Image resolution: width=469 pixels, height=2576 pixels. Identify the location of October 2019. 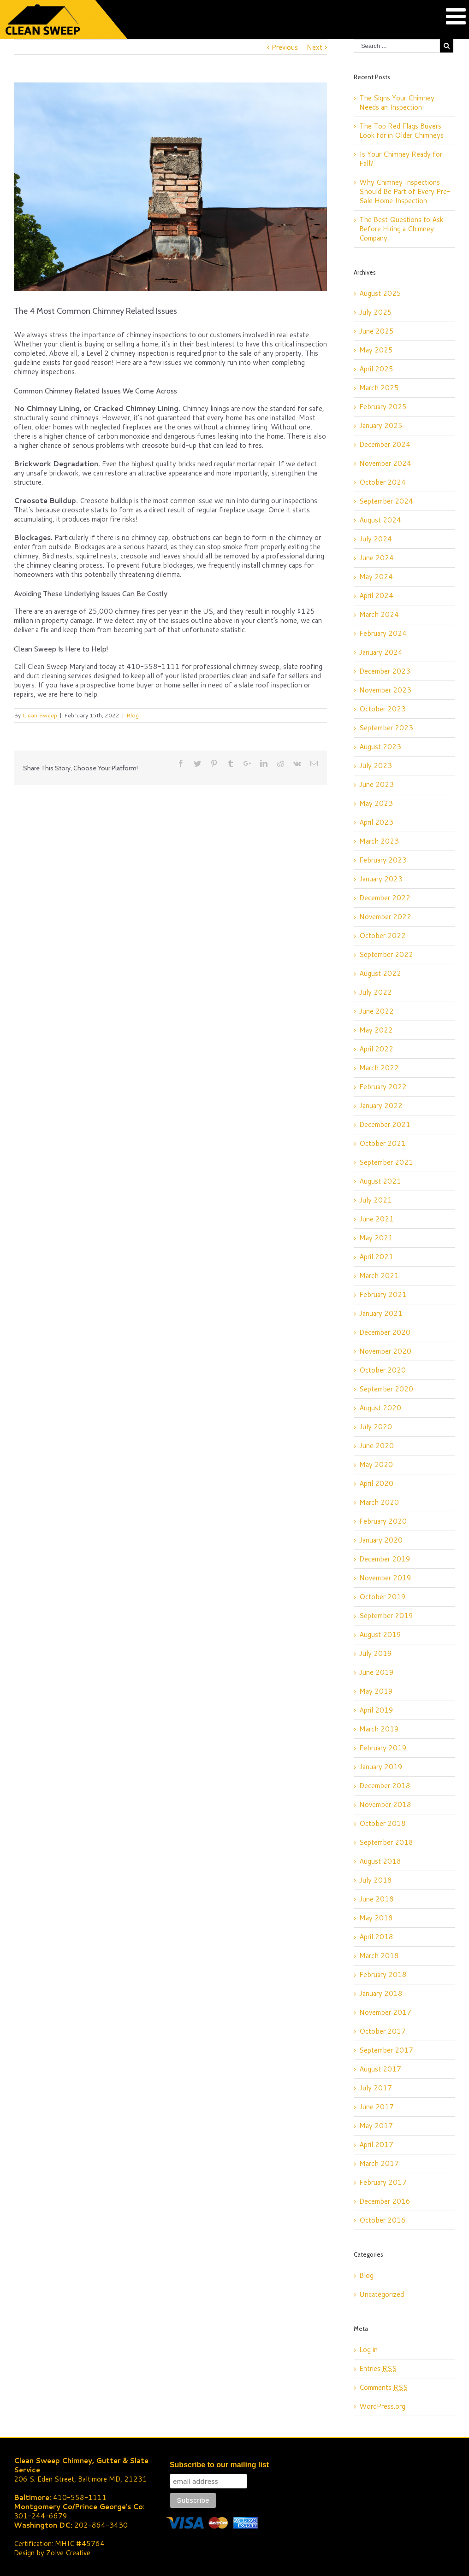
(382, 1597).